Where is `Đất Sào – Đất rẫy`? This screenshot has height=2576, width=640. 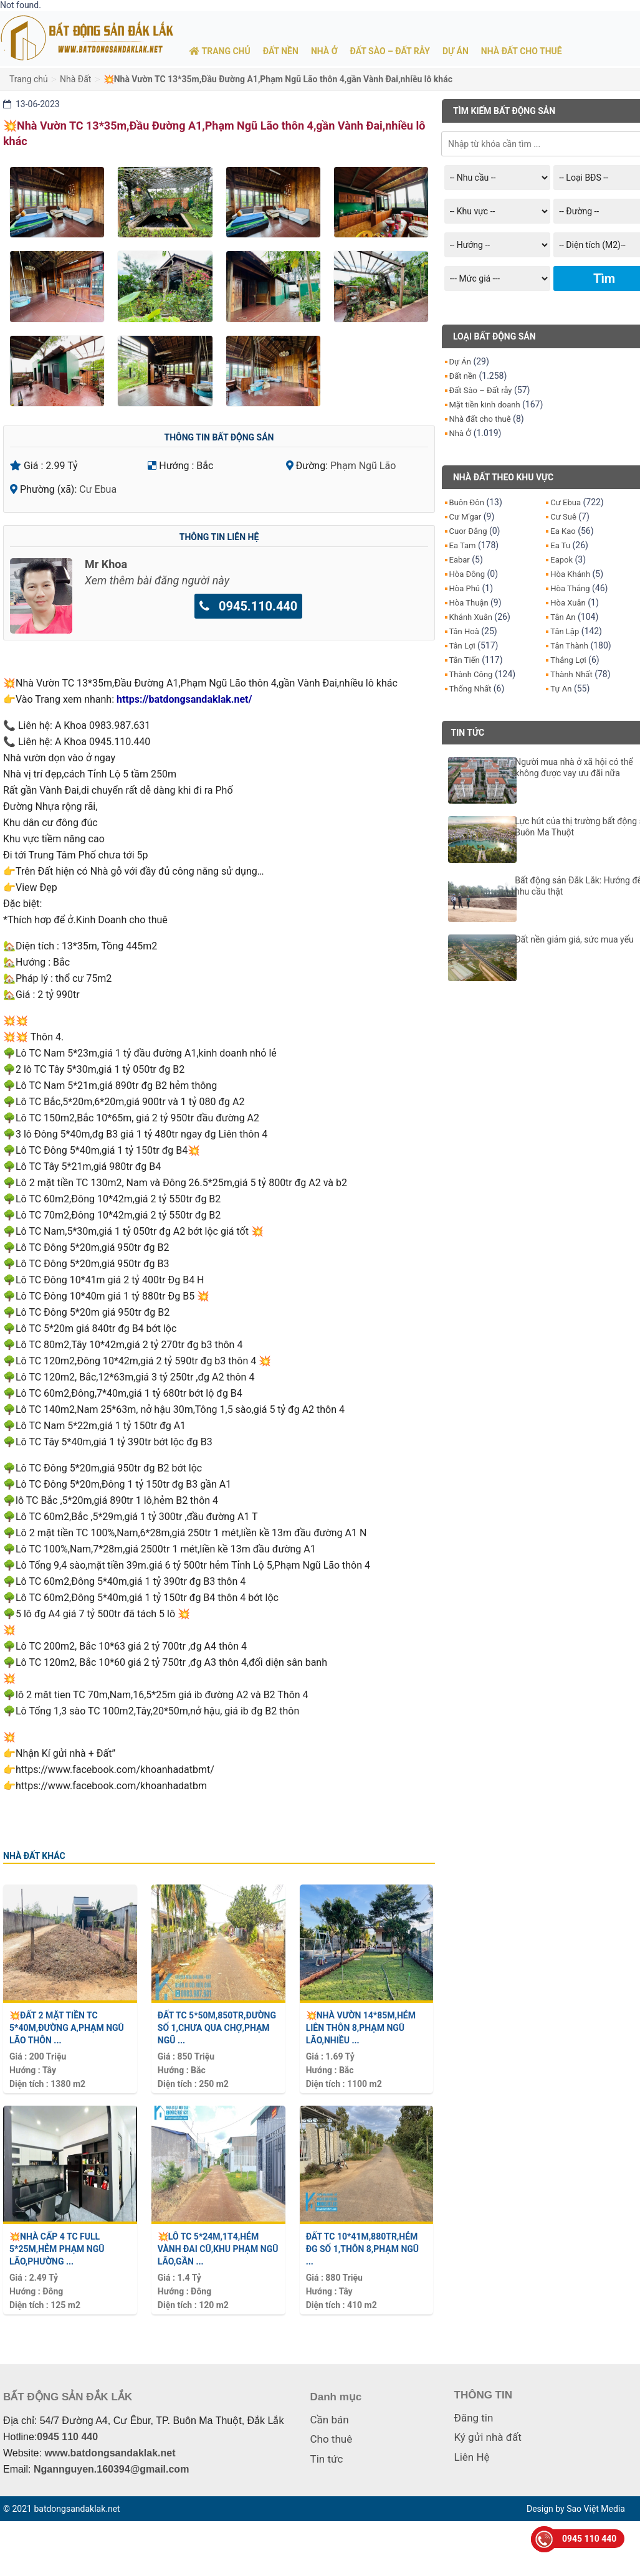 Đất Sào – Đất rẫy is located at coordinates (480, 390).